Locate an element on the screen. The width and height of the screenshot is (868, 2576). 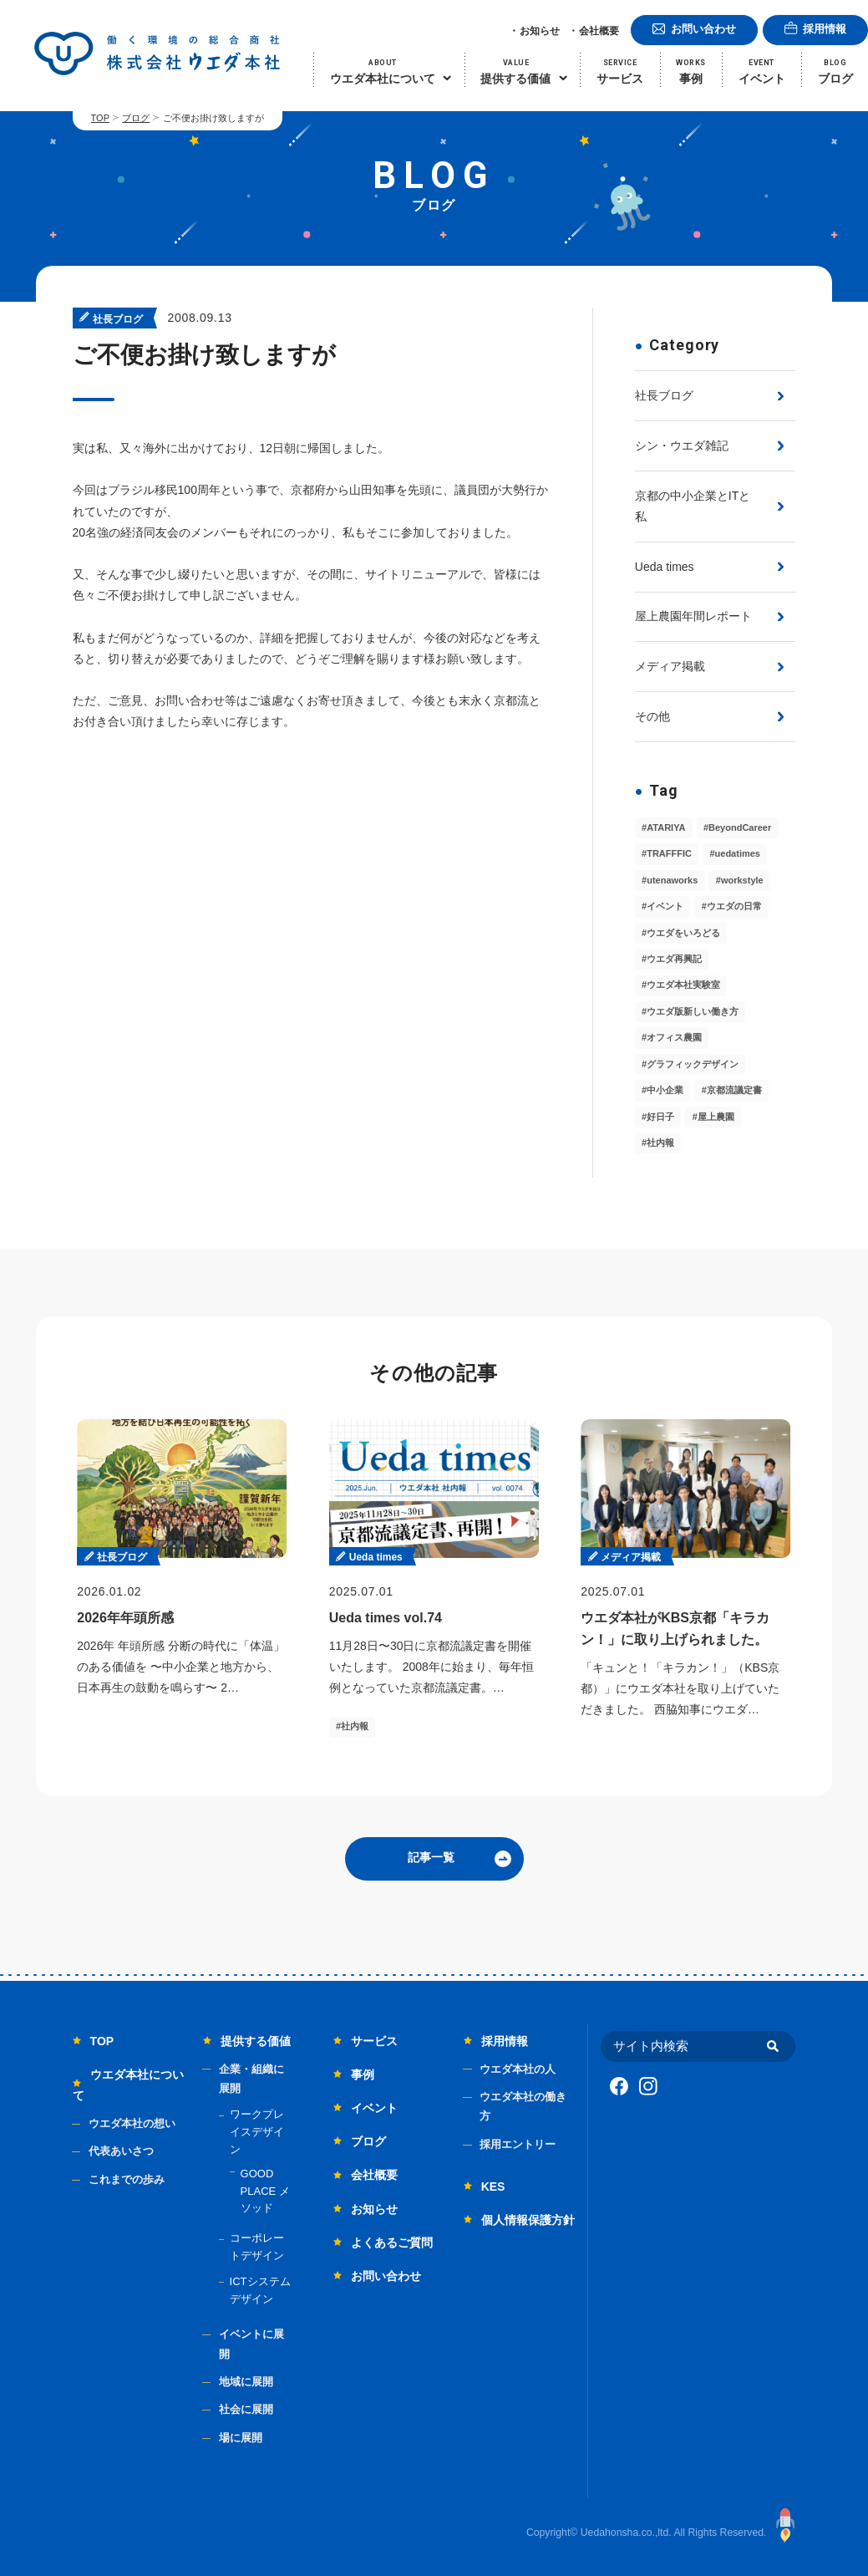
Ueda times is located at coordinates (664, 566).